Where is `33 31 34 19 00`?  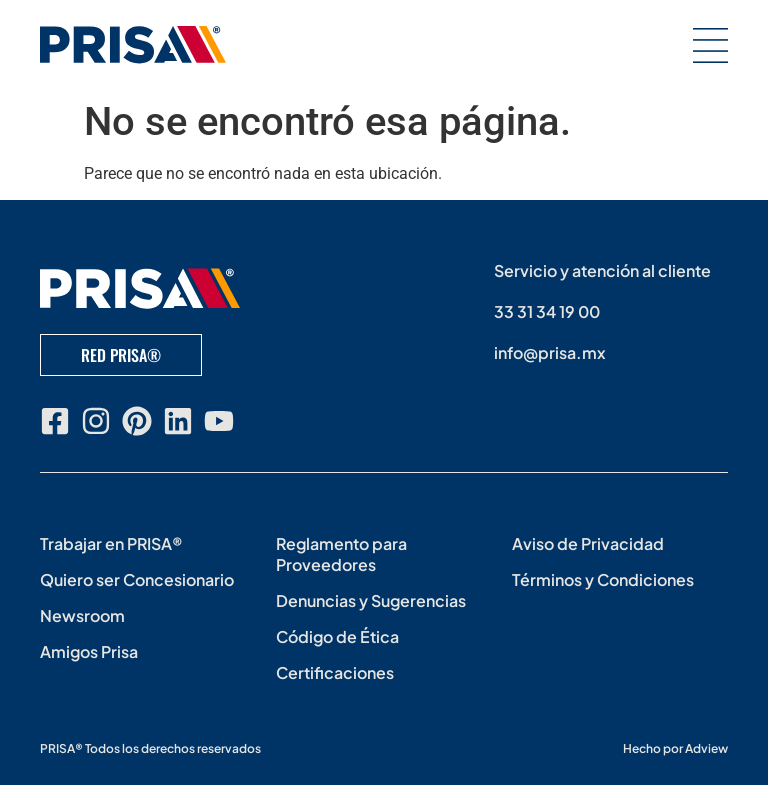 33 31 34 19 00 is located at coordinates (547, 311).